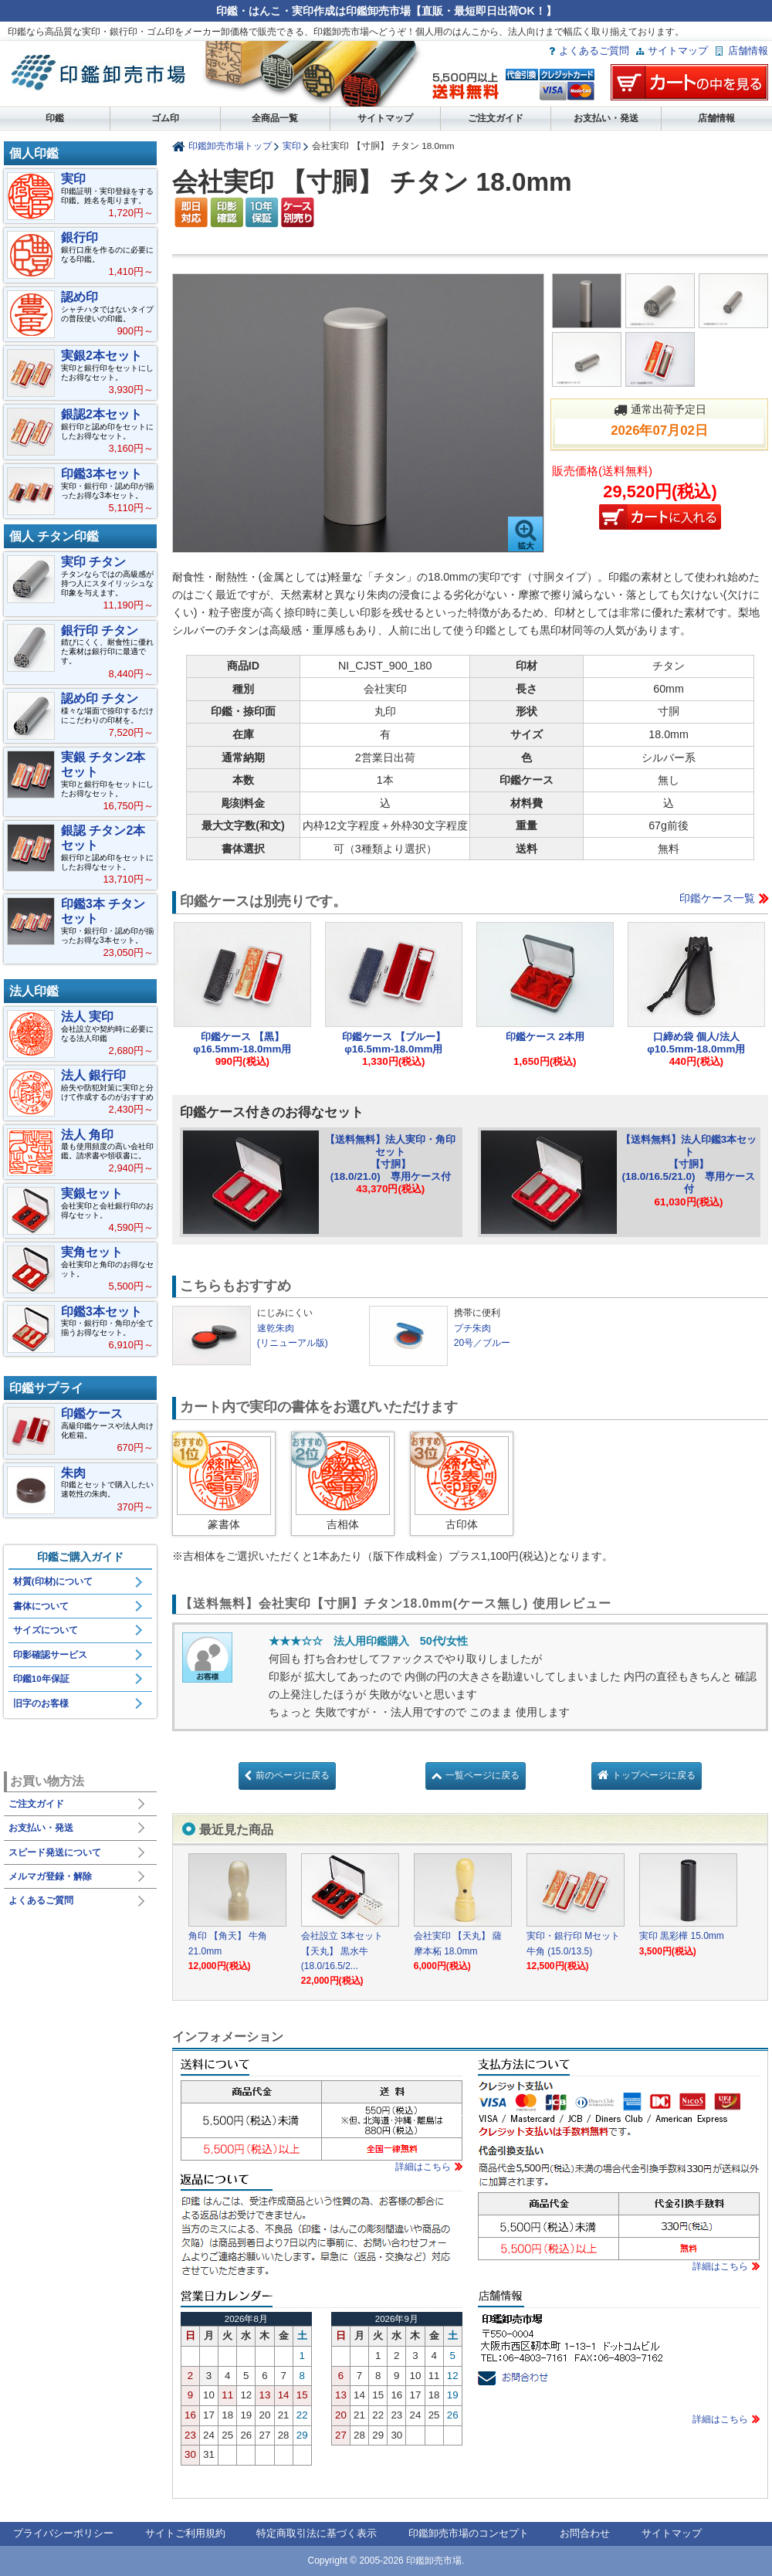 The height and width of the screenshot is (2576, 772). Describe the element at coordinates (50, 1654) in the screenshot. I see `印影確認サービス` at that location.